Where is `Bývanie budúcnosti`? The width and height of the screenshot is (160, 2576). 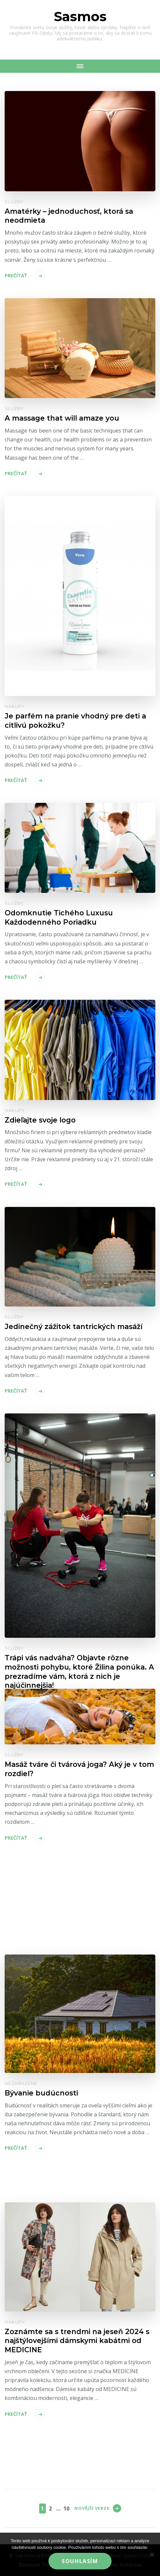
Bývanie budúcnosti is located at coordinates (41, 2093).